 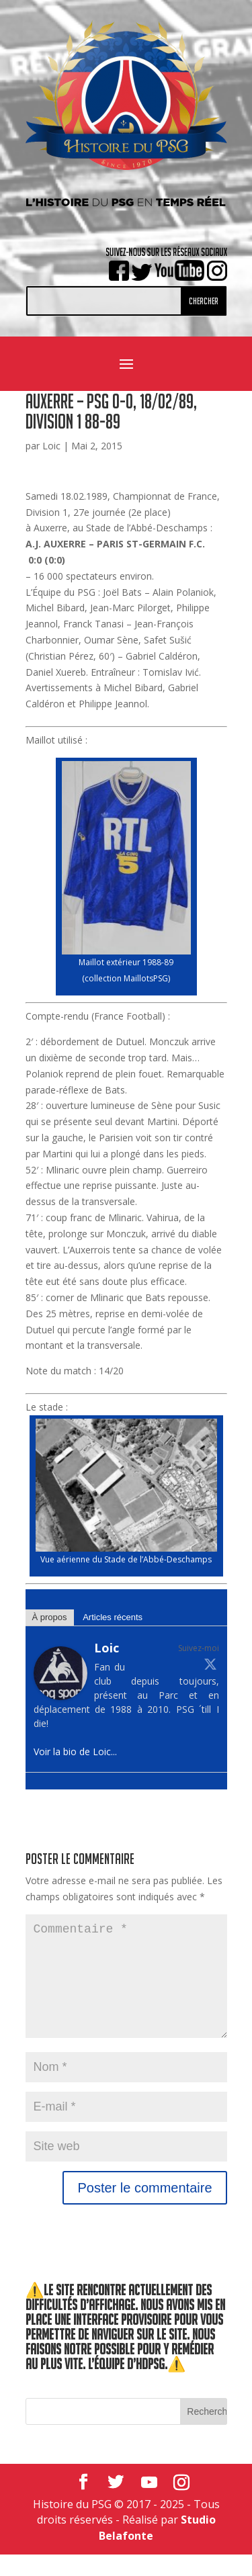 What do you see at coordinates (126, 978) in the screenshot?
I see `collection MaillotsPSG` at bounding box center [126, 978].